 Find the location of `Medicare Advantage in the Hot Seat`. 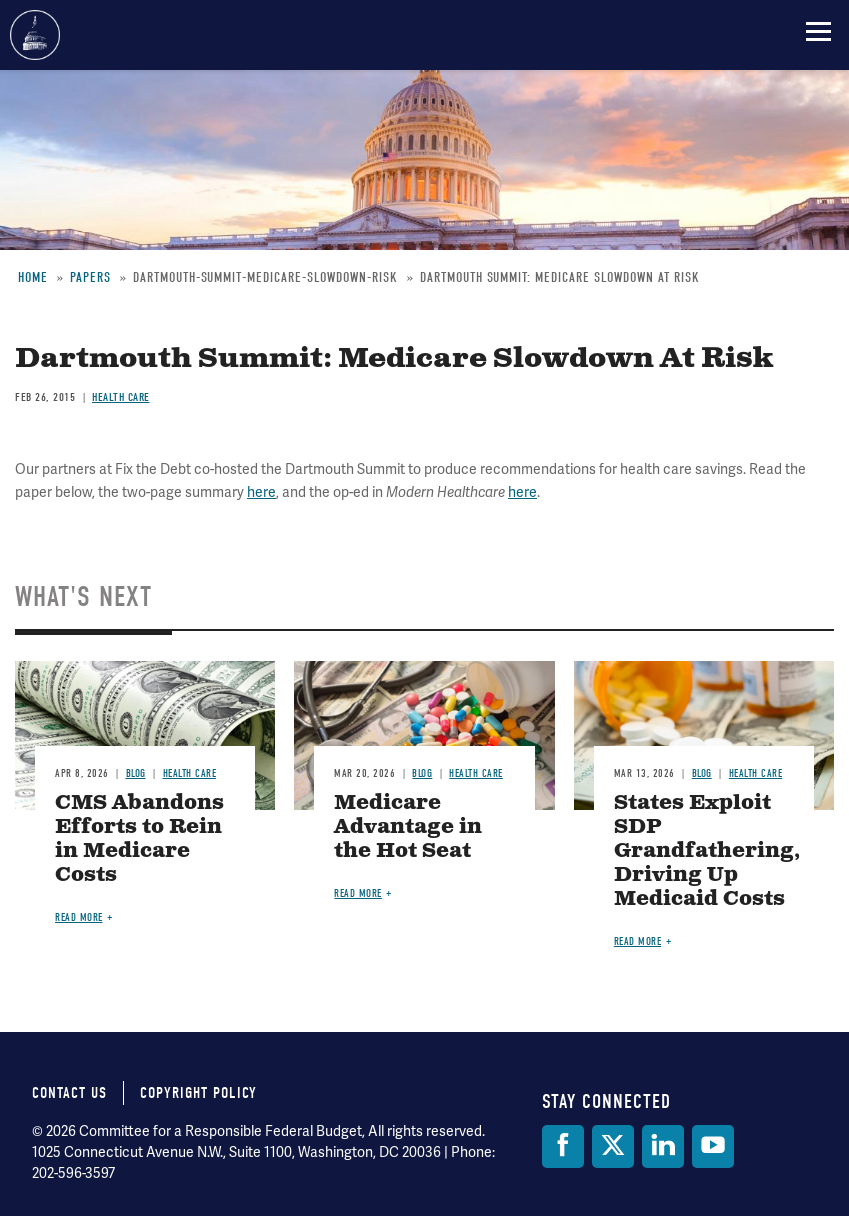

Medicare Advantage in the Hot Seat is located at coordinates (408, 827).